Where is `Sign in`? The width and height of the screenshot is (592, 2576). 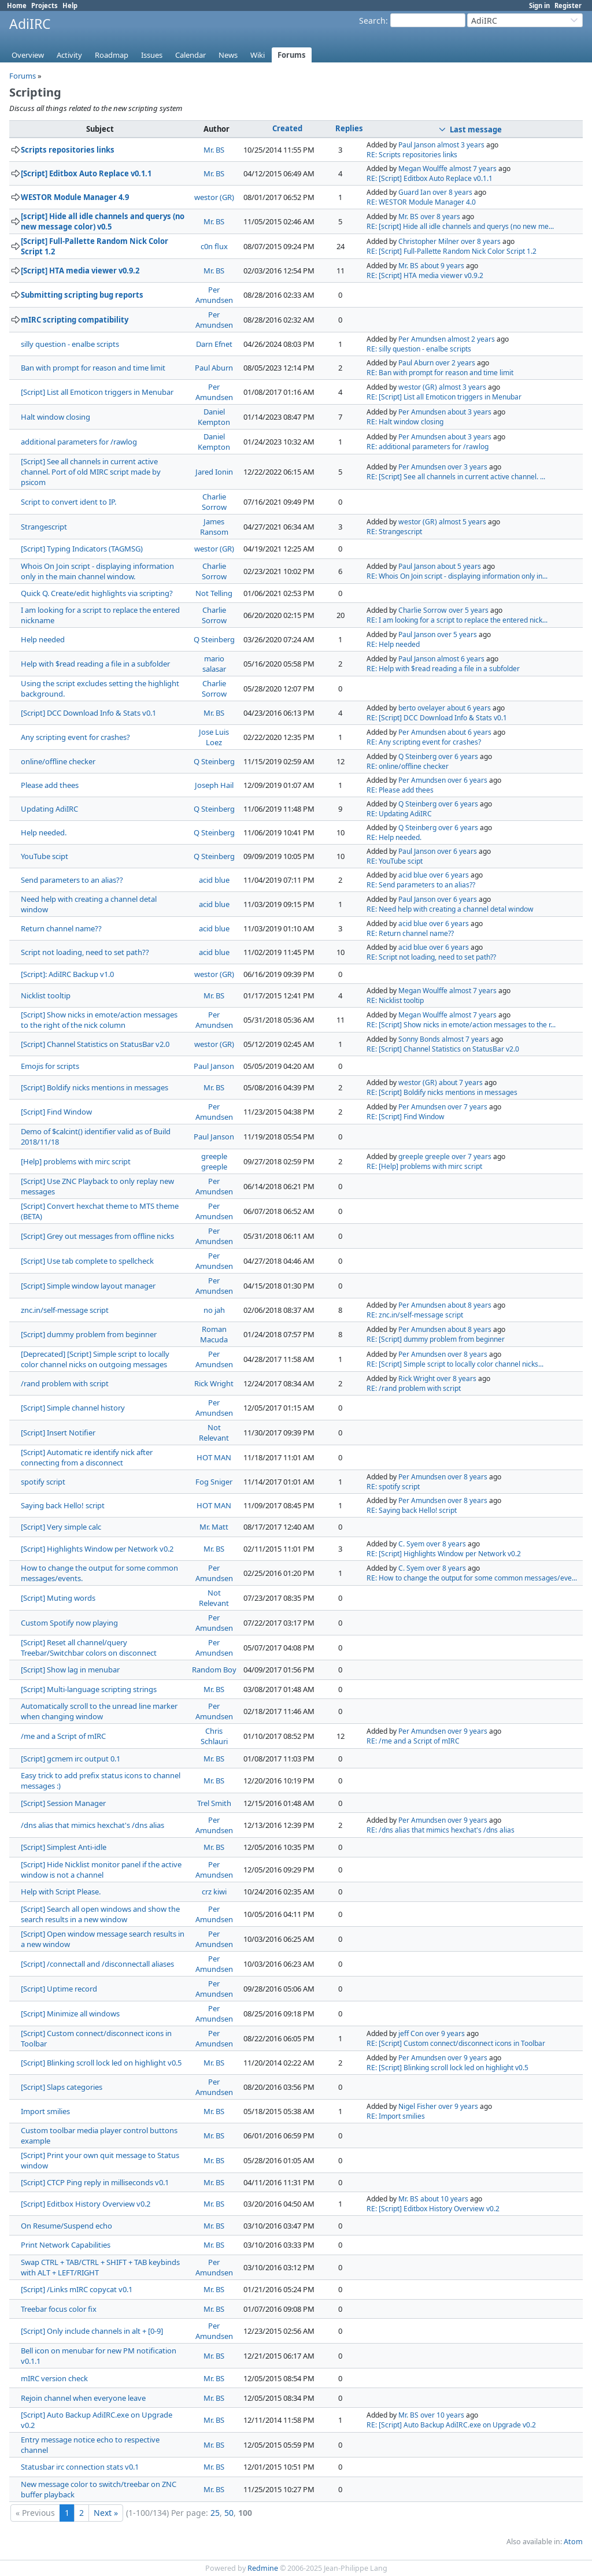 Sign in is located at coordinates (539, 5).